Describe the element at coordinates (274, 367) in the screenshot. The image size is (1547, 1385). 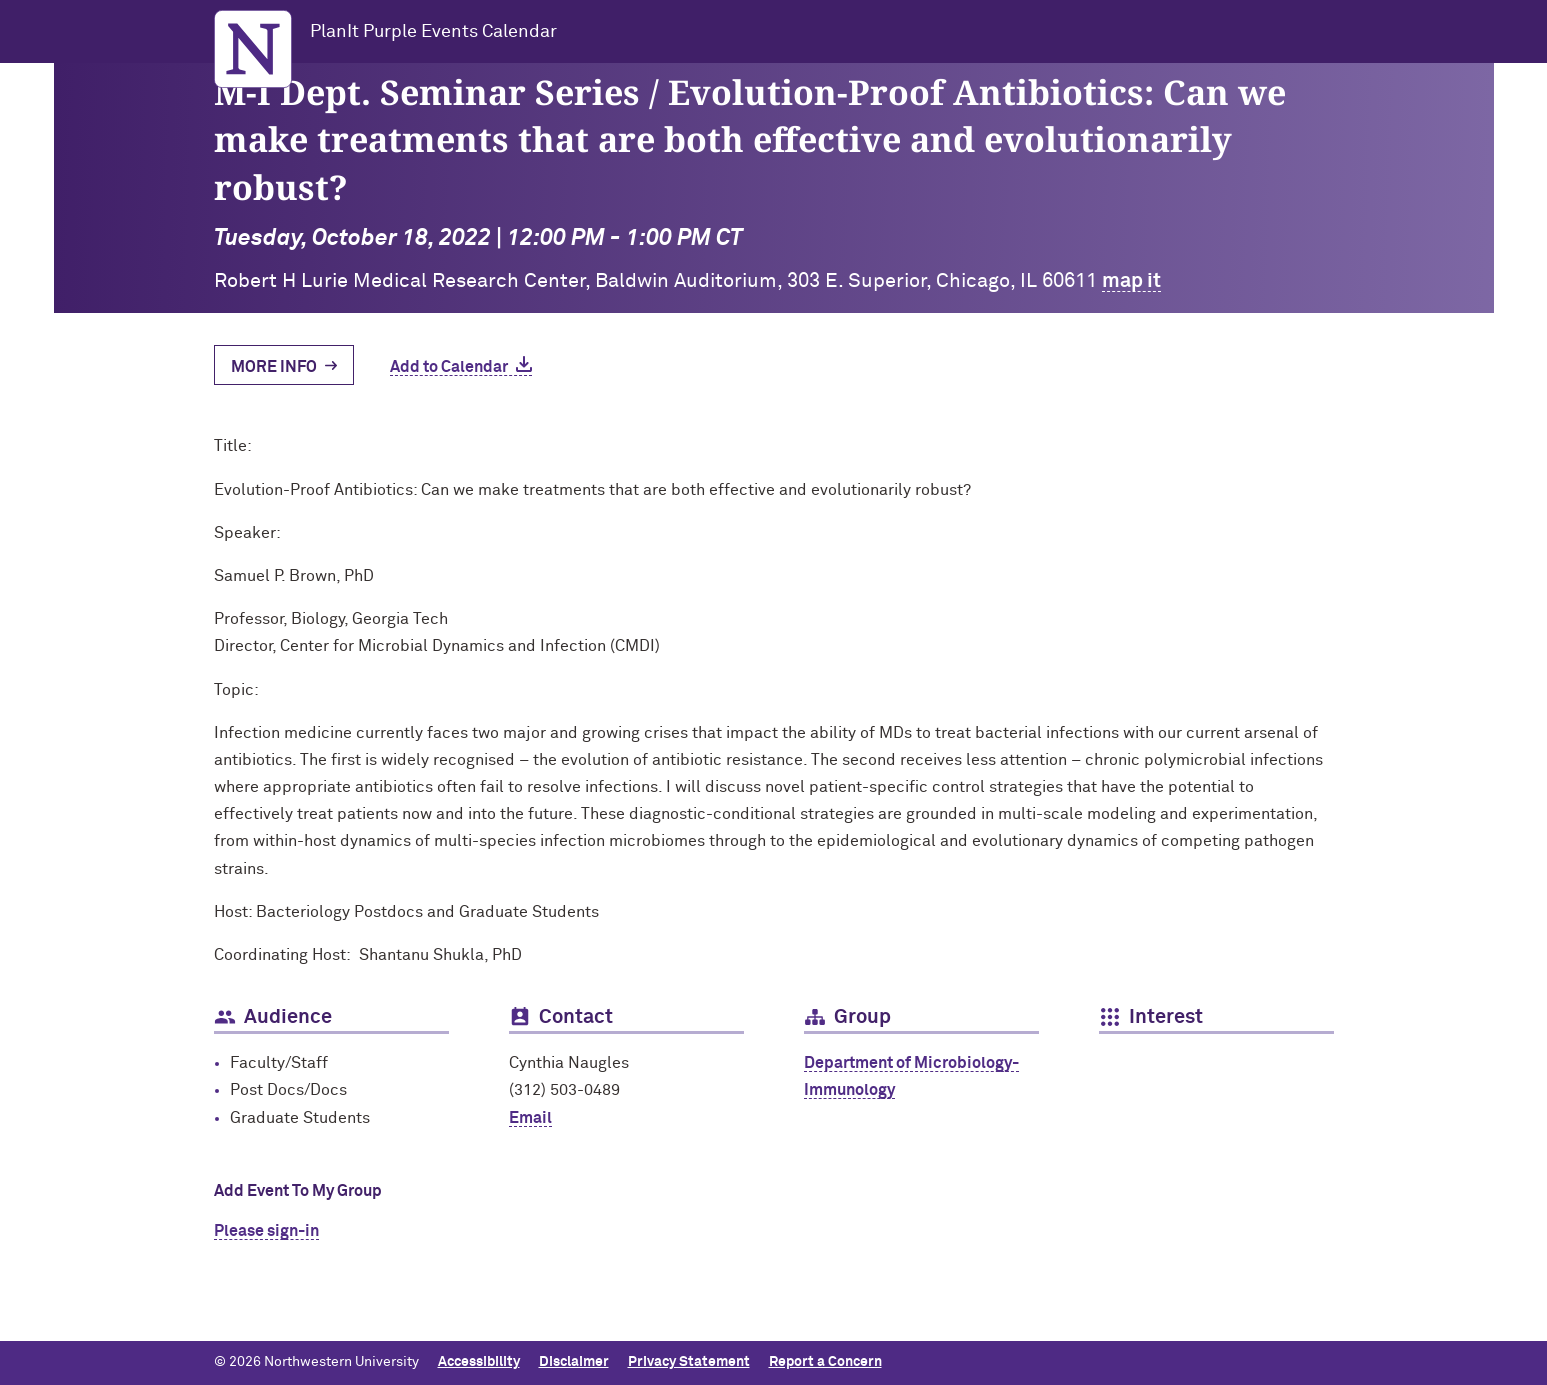
I see `More Info` at that location.